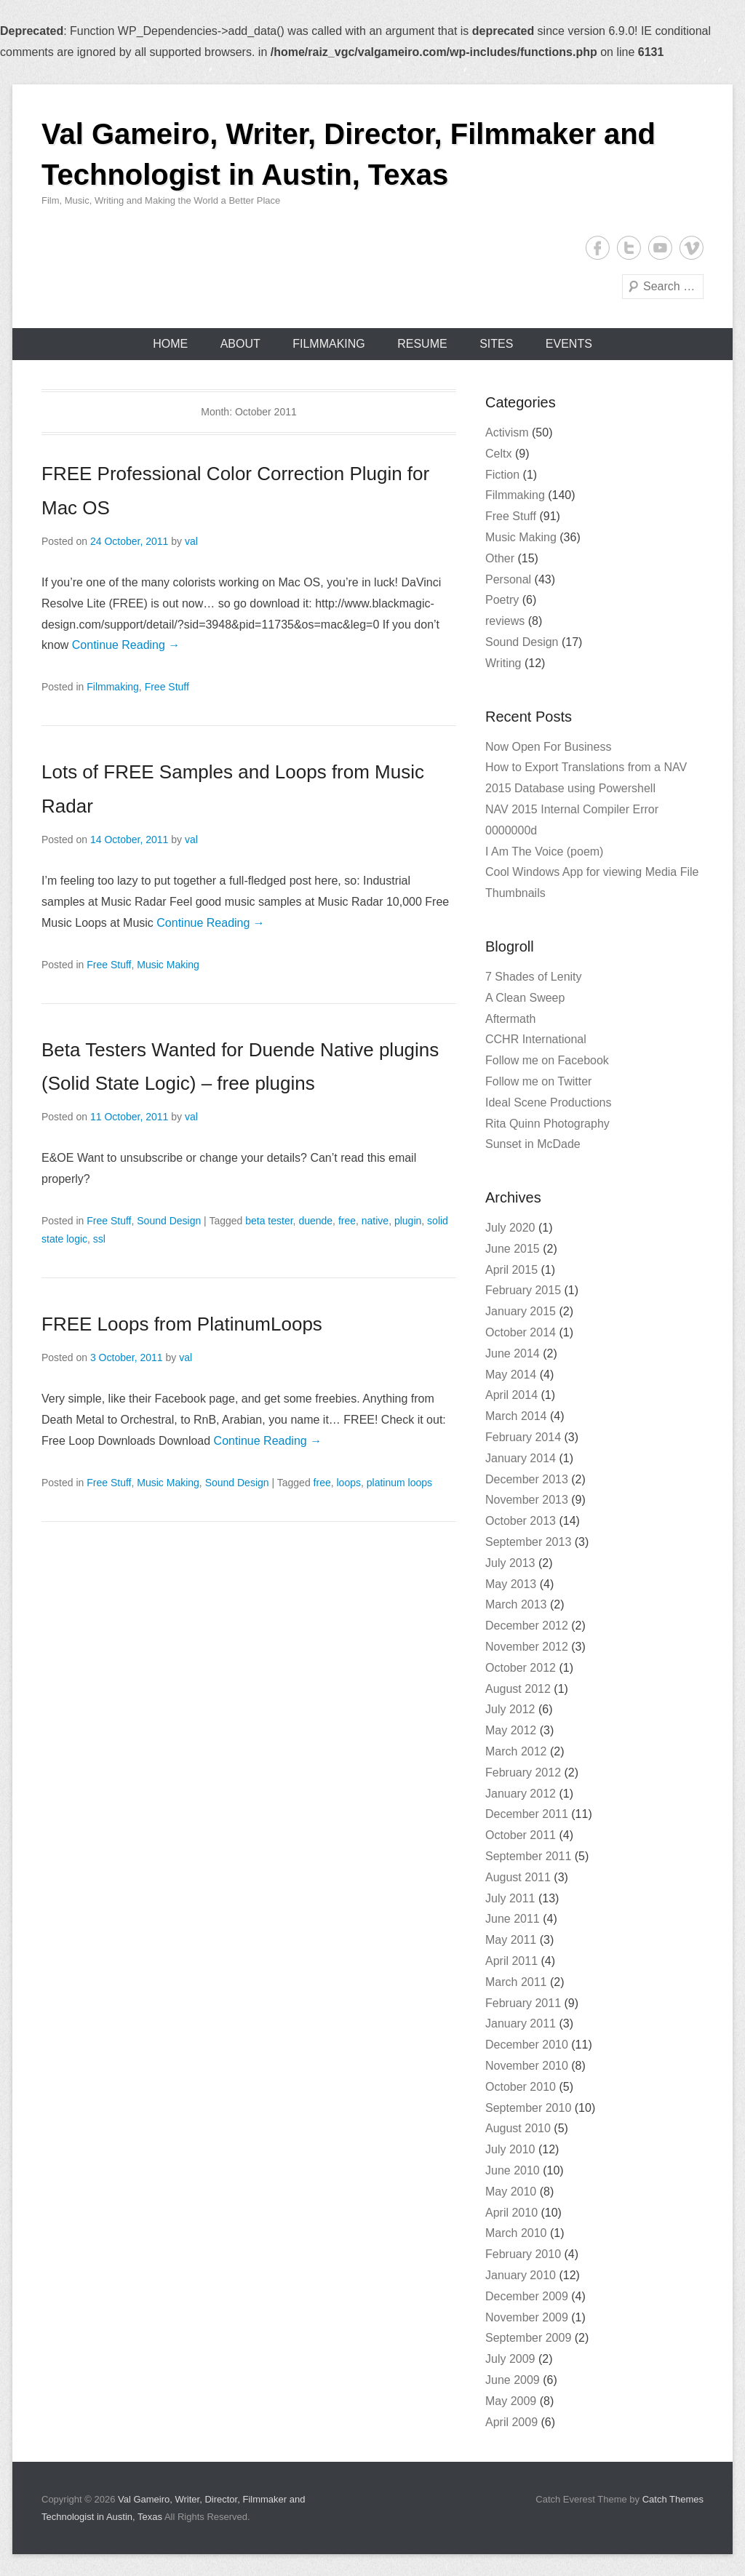  I want to click on March 2010, so click(516, 2233).